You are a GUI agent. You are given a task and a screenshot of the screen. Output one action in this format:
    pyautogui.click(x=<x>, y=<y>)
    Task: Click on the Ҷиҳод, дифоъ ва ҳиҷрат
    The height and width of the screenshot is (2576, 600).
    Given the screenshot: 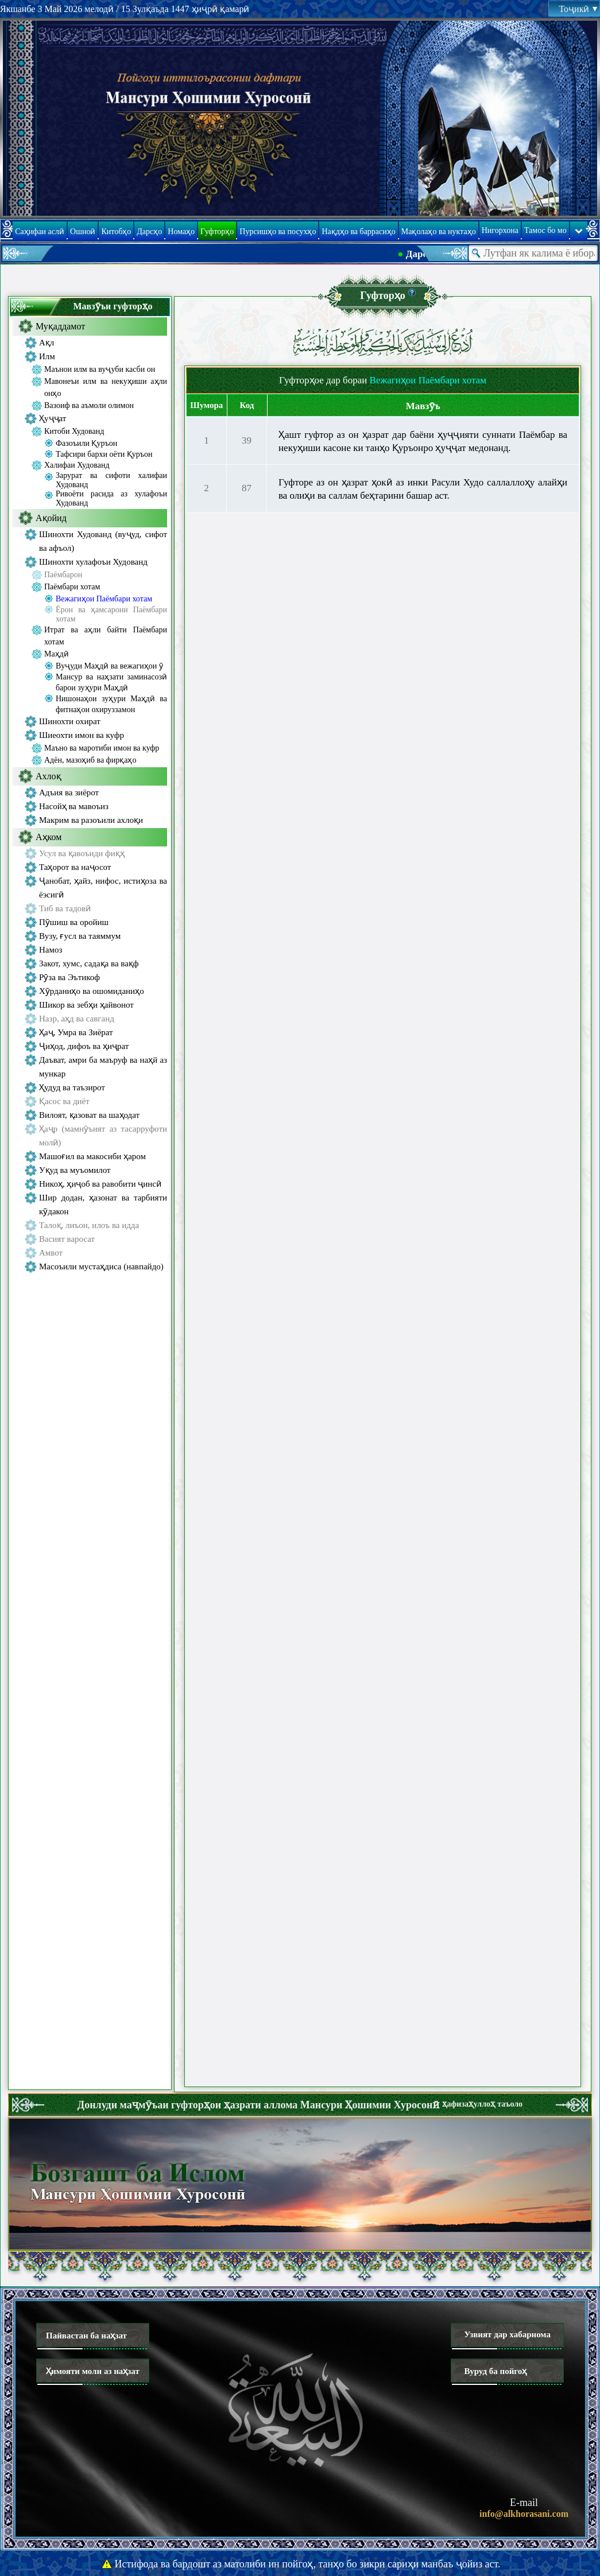 What is the action you would take?
    pyautogui.click(x=84, y=1046)
    